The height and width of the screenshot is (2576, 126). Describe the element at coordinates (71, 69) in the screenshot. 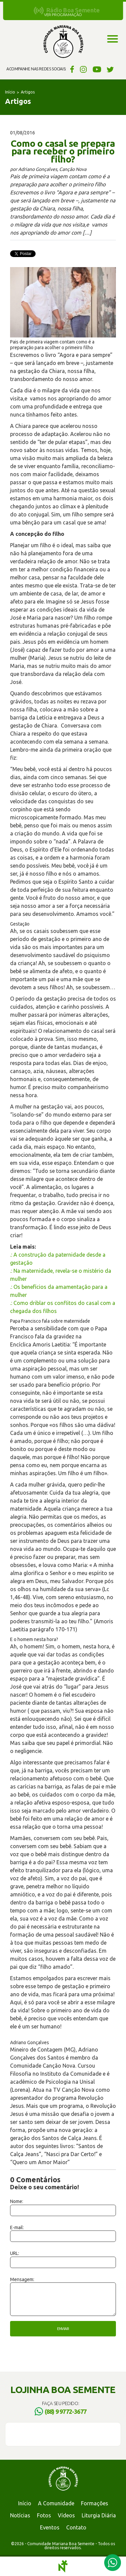

I see `Facebook` at that location.